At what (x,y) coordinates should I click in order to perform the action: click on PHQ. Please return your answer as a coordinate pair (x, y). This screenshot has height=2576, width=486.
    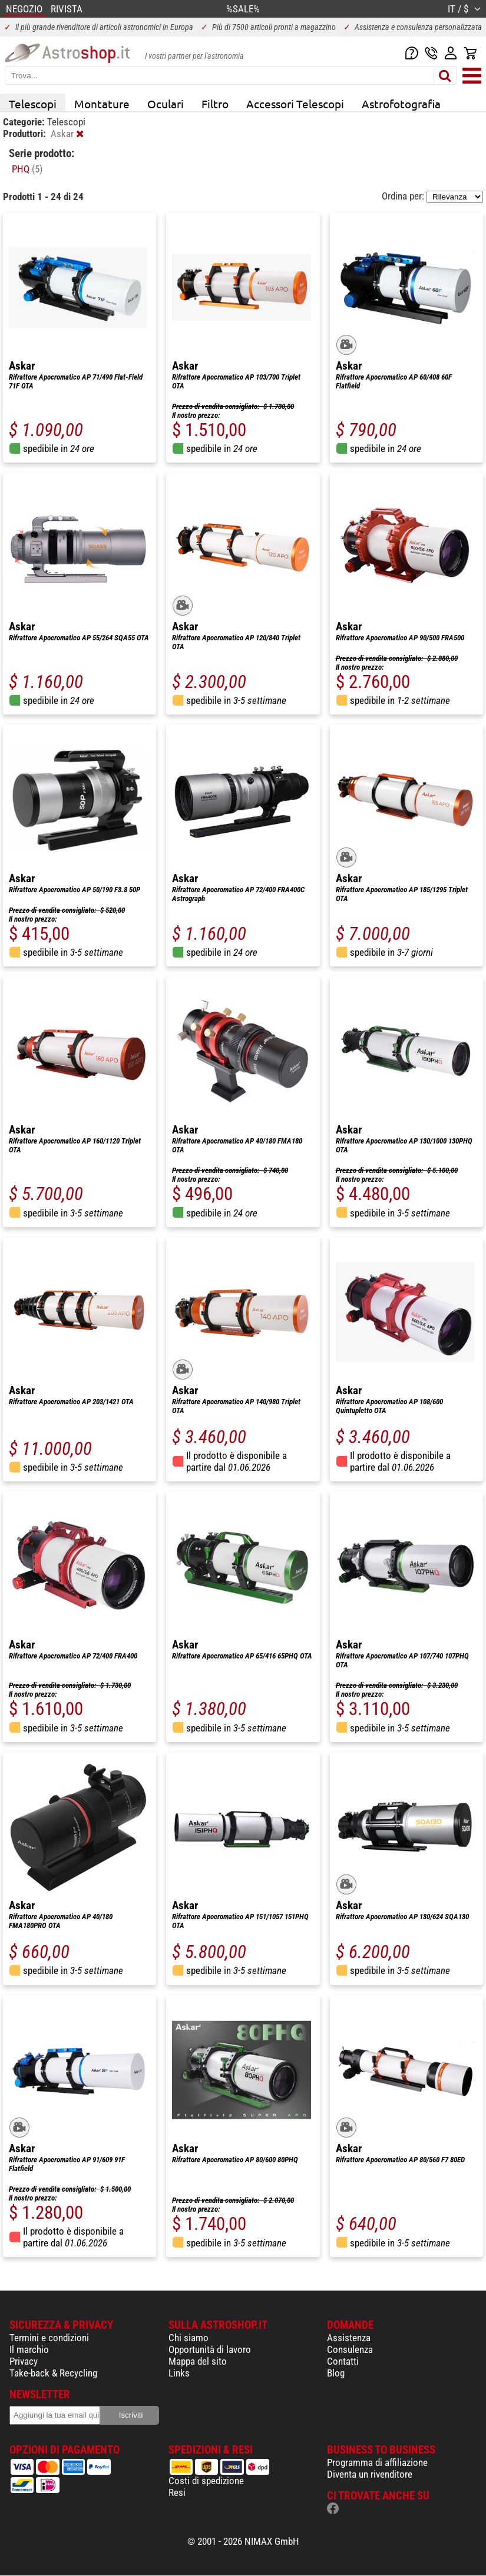
    Looking at the image, I should click on (27, 169).